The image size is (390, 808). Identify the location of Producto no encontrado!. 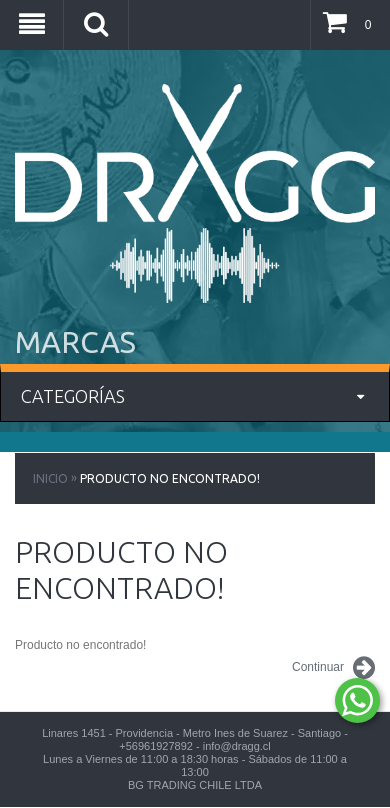
(170, 478).